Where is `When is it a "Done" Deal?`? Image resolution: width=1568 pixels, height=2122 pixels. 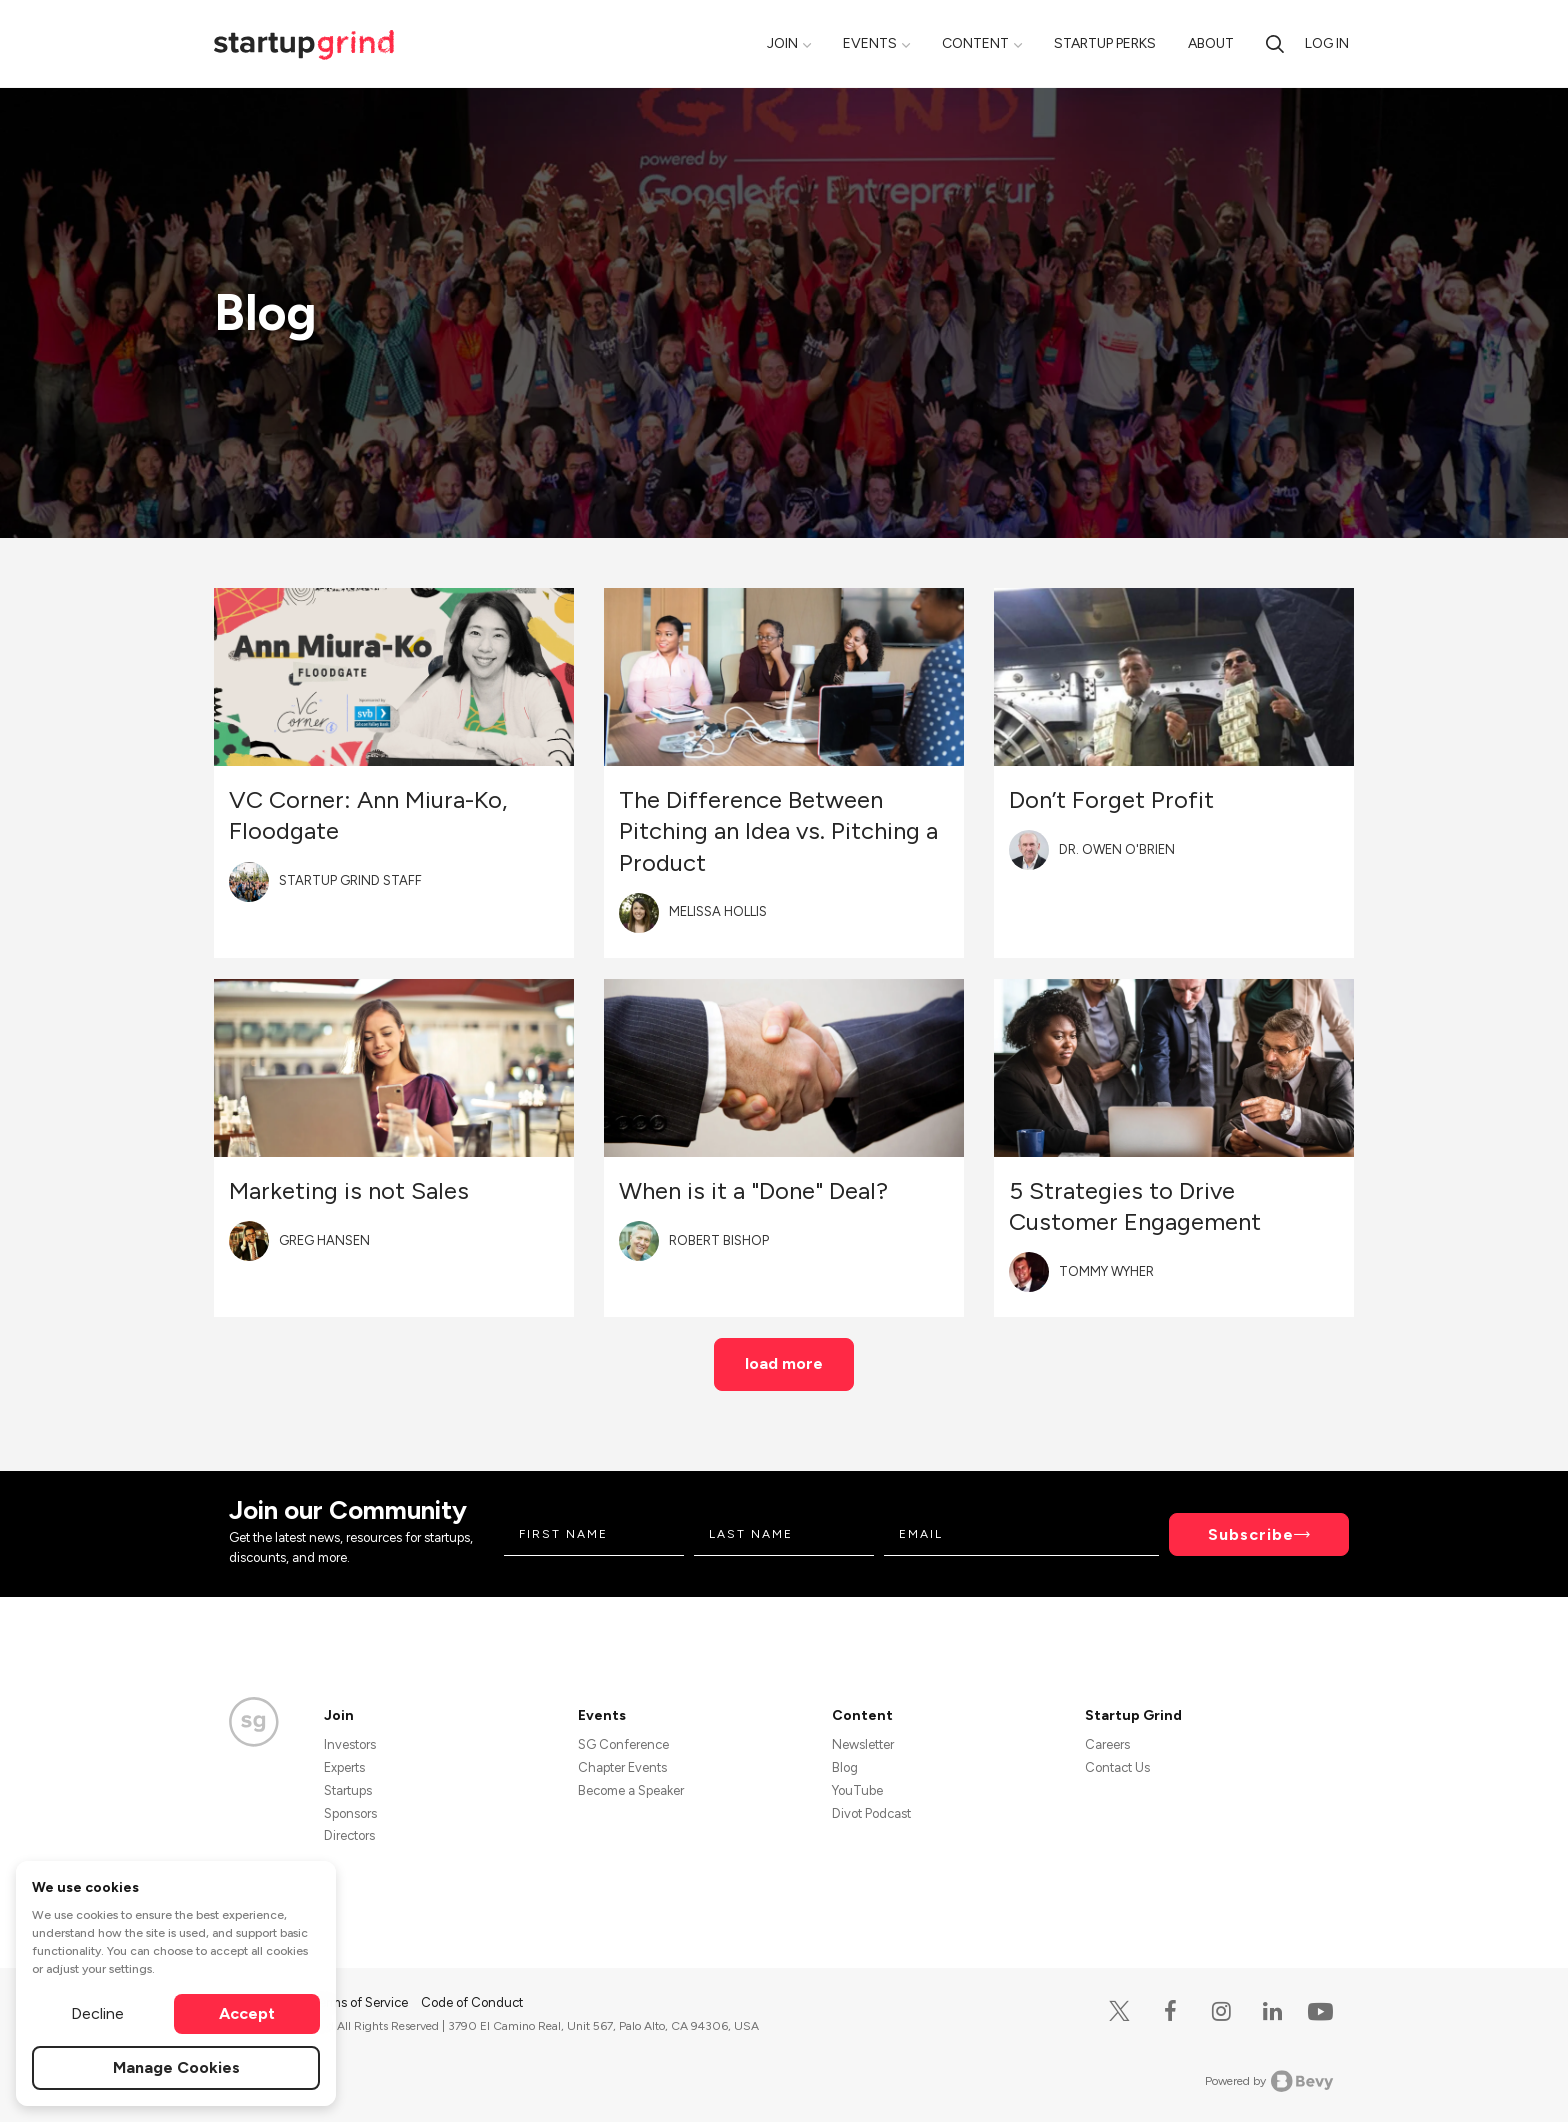 When is it a "Done" Deal? is located at coordinates (753, 1190).